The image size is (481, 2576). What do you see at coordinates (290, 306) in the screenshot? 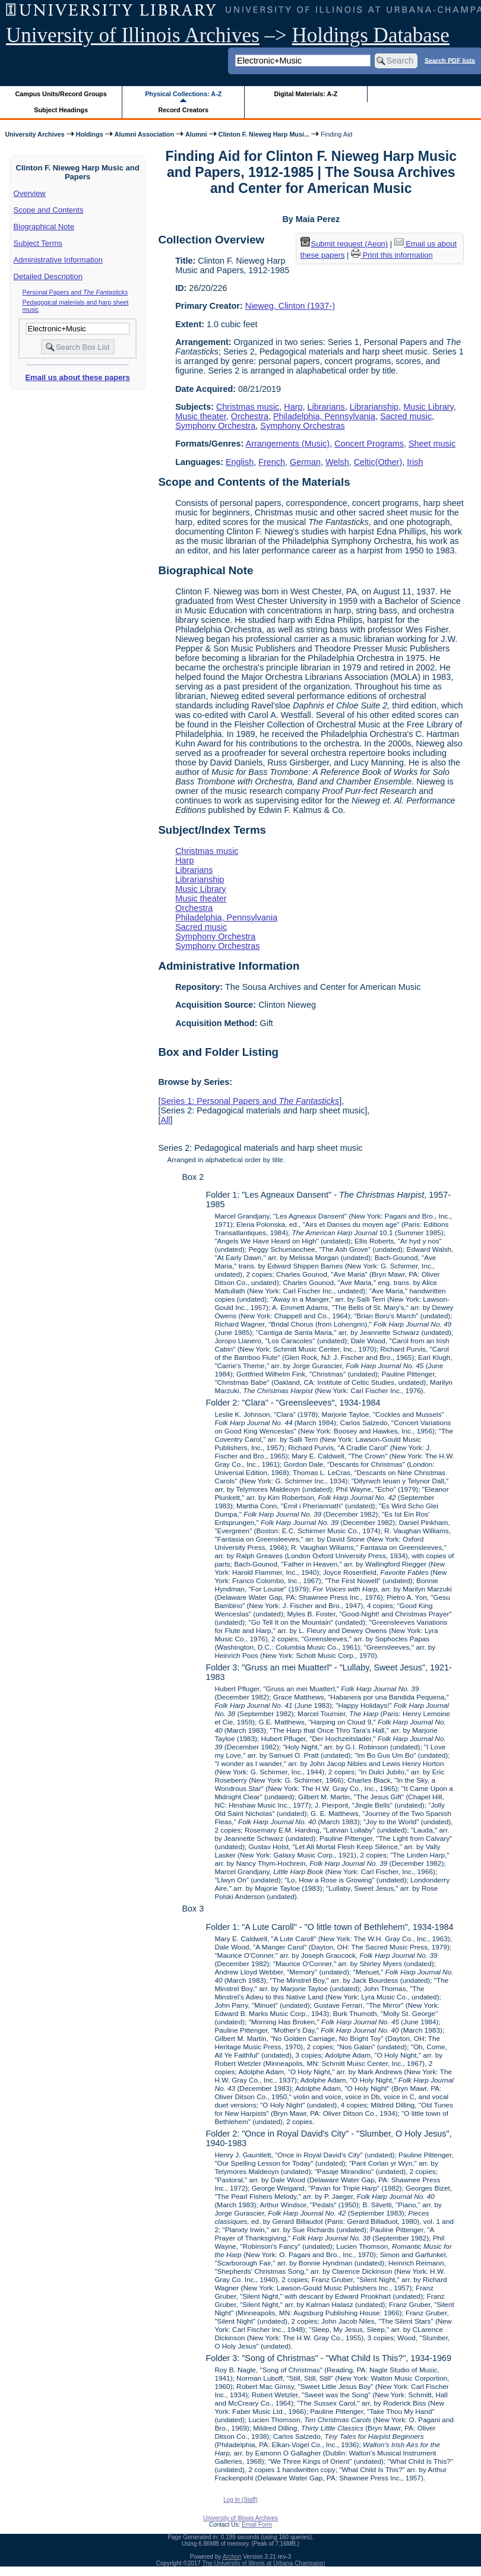
I see `Nieweg, Clinton (1937-)` at bounding box center [290, 306].